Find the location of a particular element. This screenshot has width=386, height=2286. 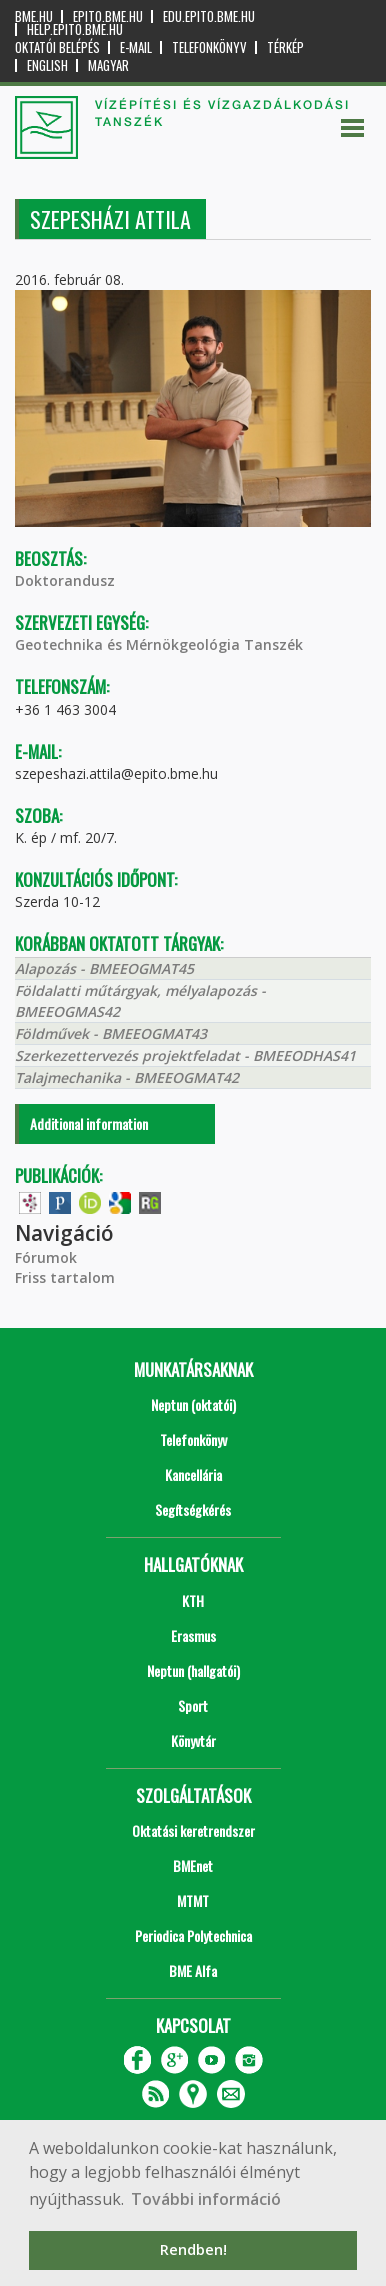

English is located at coordinates (47, 65).